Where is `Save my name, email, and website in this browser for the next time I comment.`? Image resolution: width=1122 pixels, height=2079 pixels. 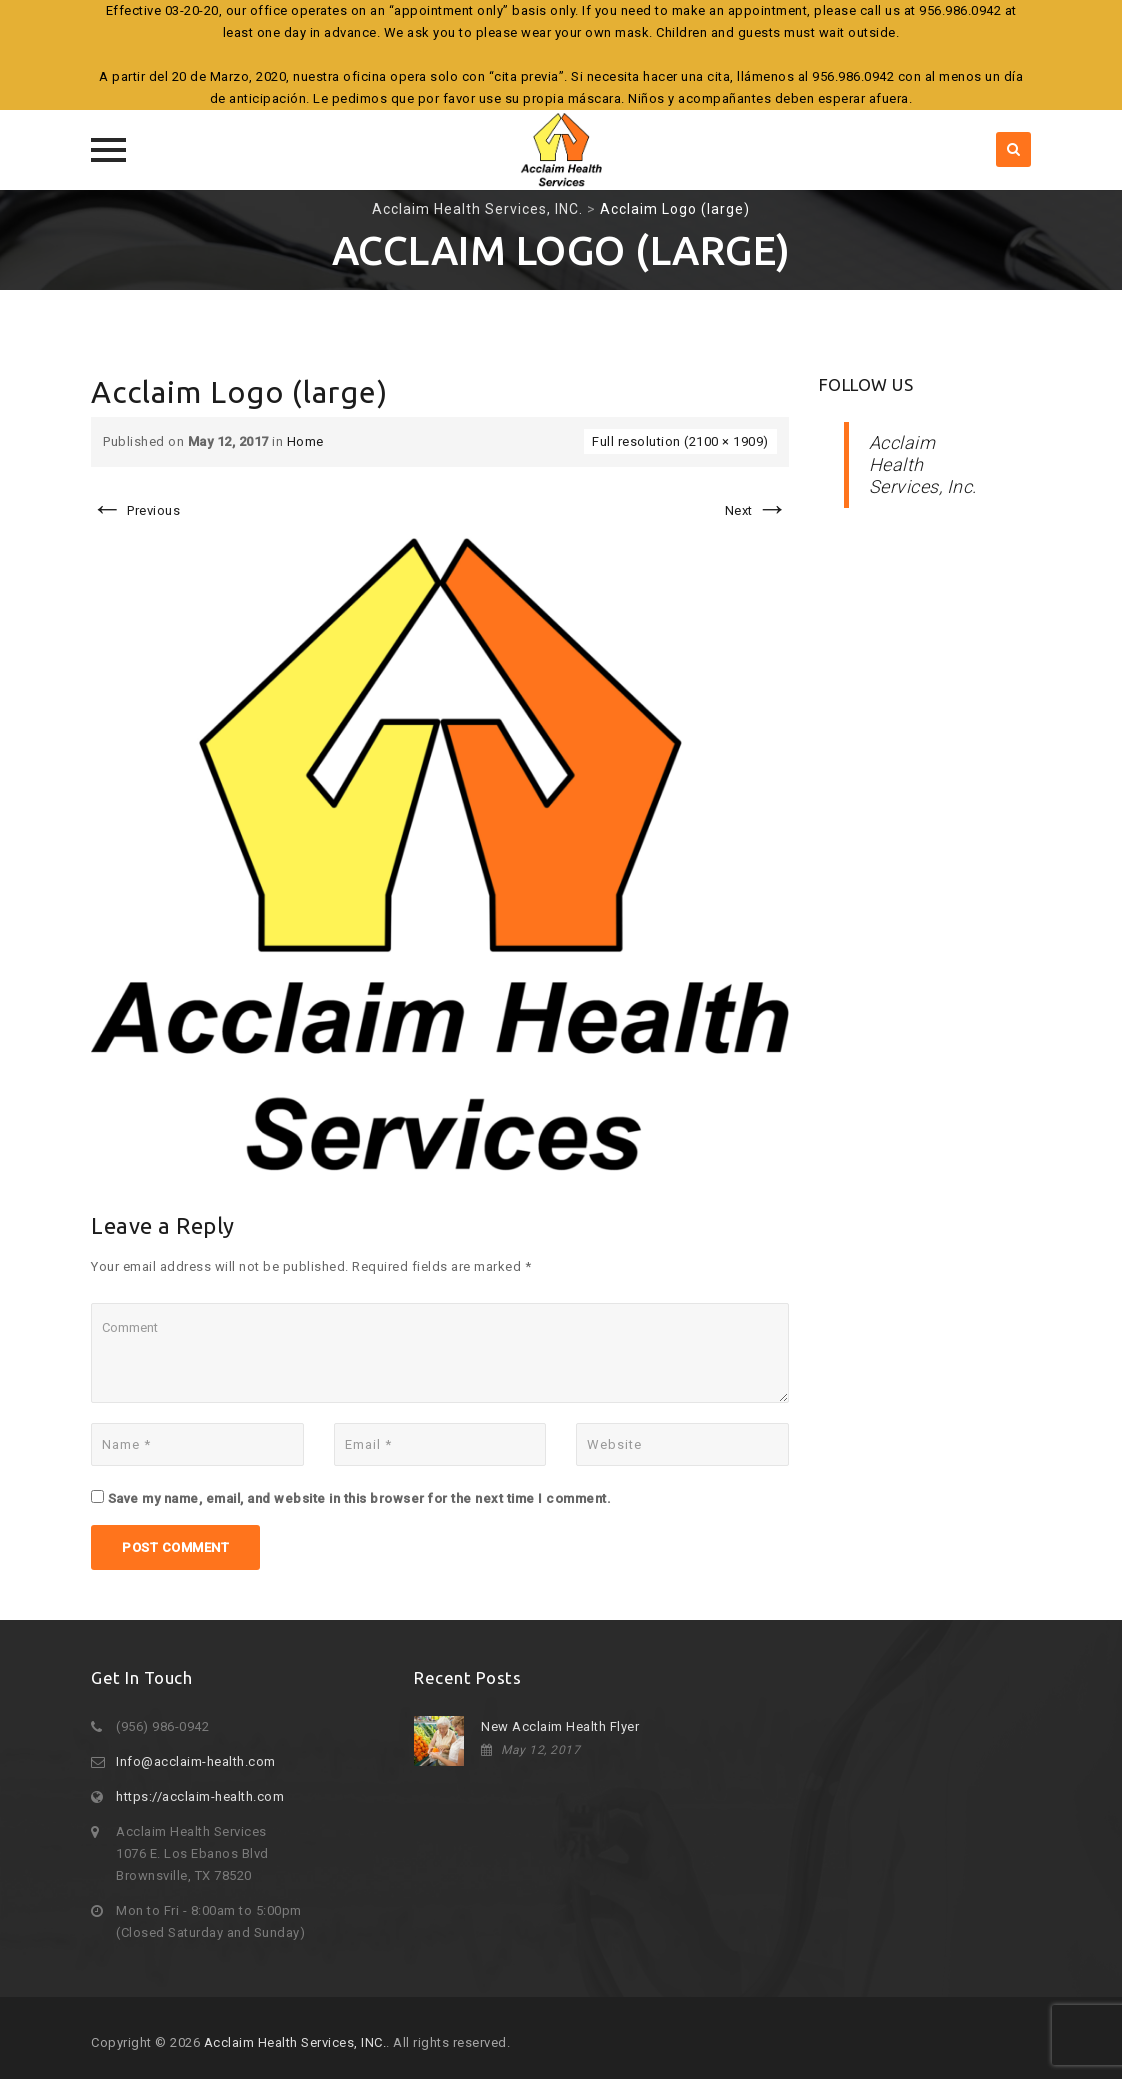 Save my name, email, and website in this browser for the next time I comment. is located at coordinates (360, 1498).